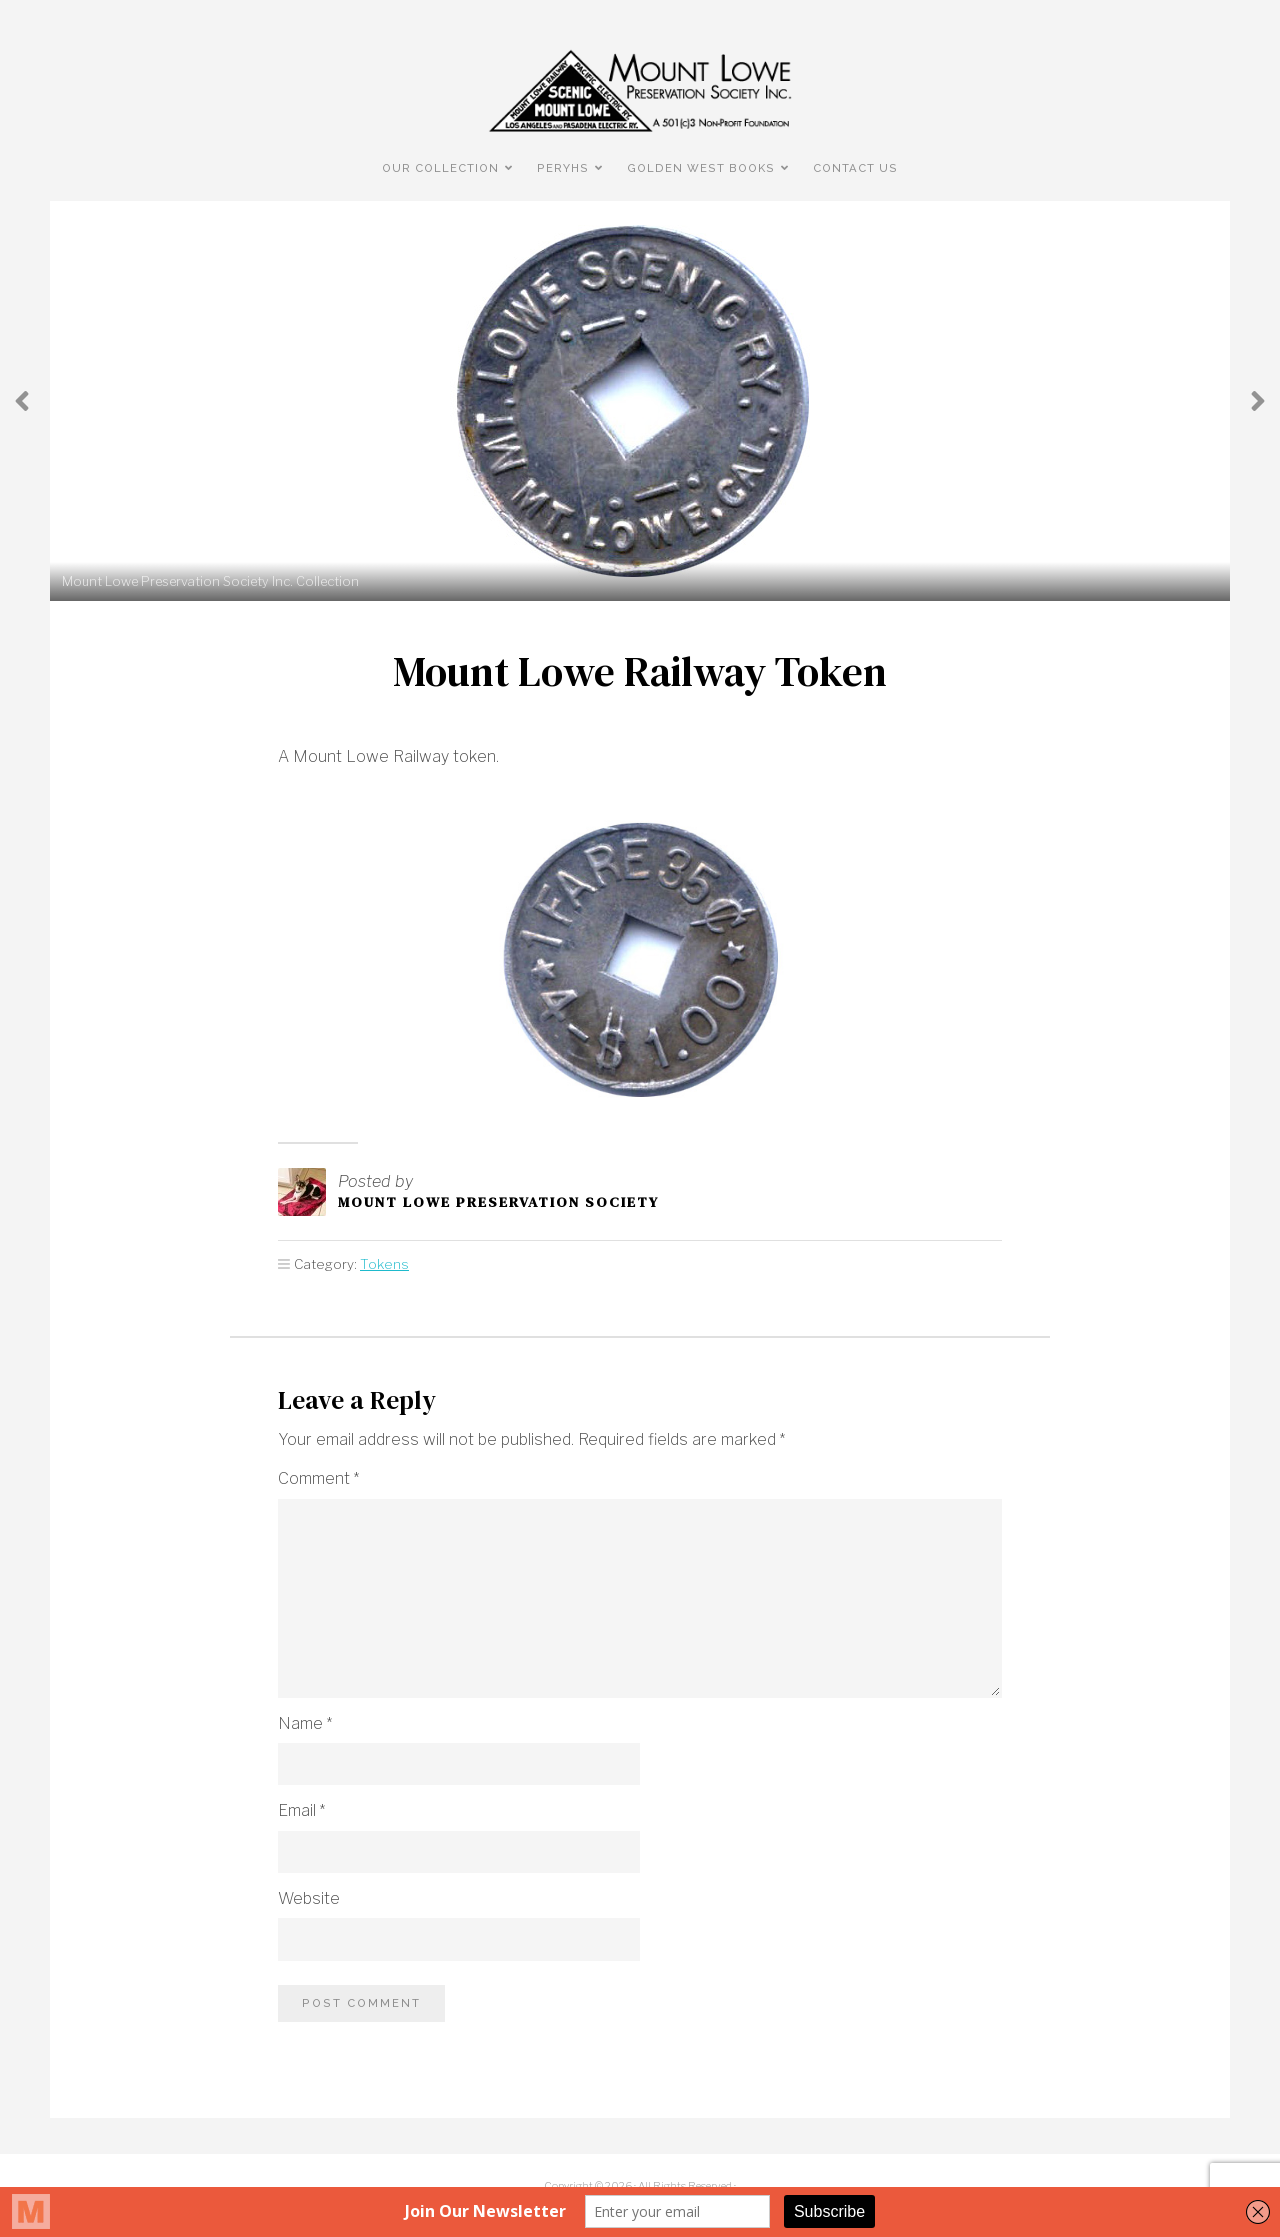  Describe the element at coordinates (318, 1478) in the screenshot. I see `Comment` at that location.